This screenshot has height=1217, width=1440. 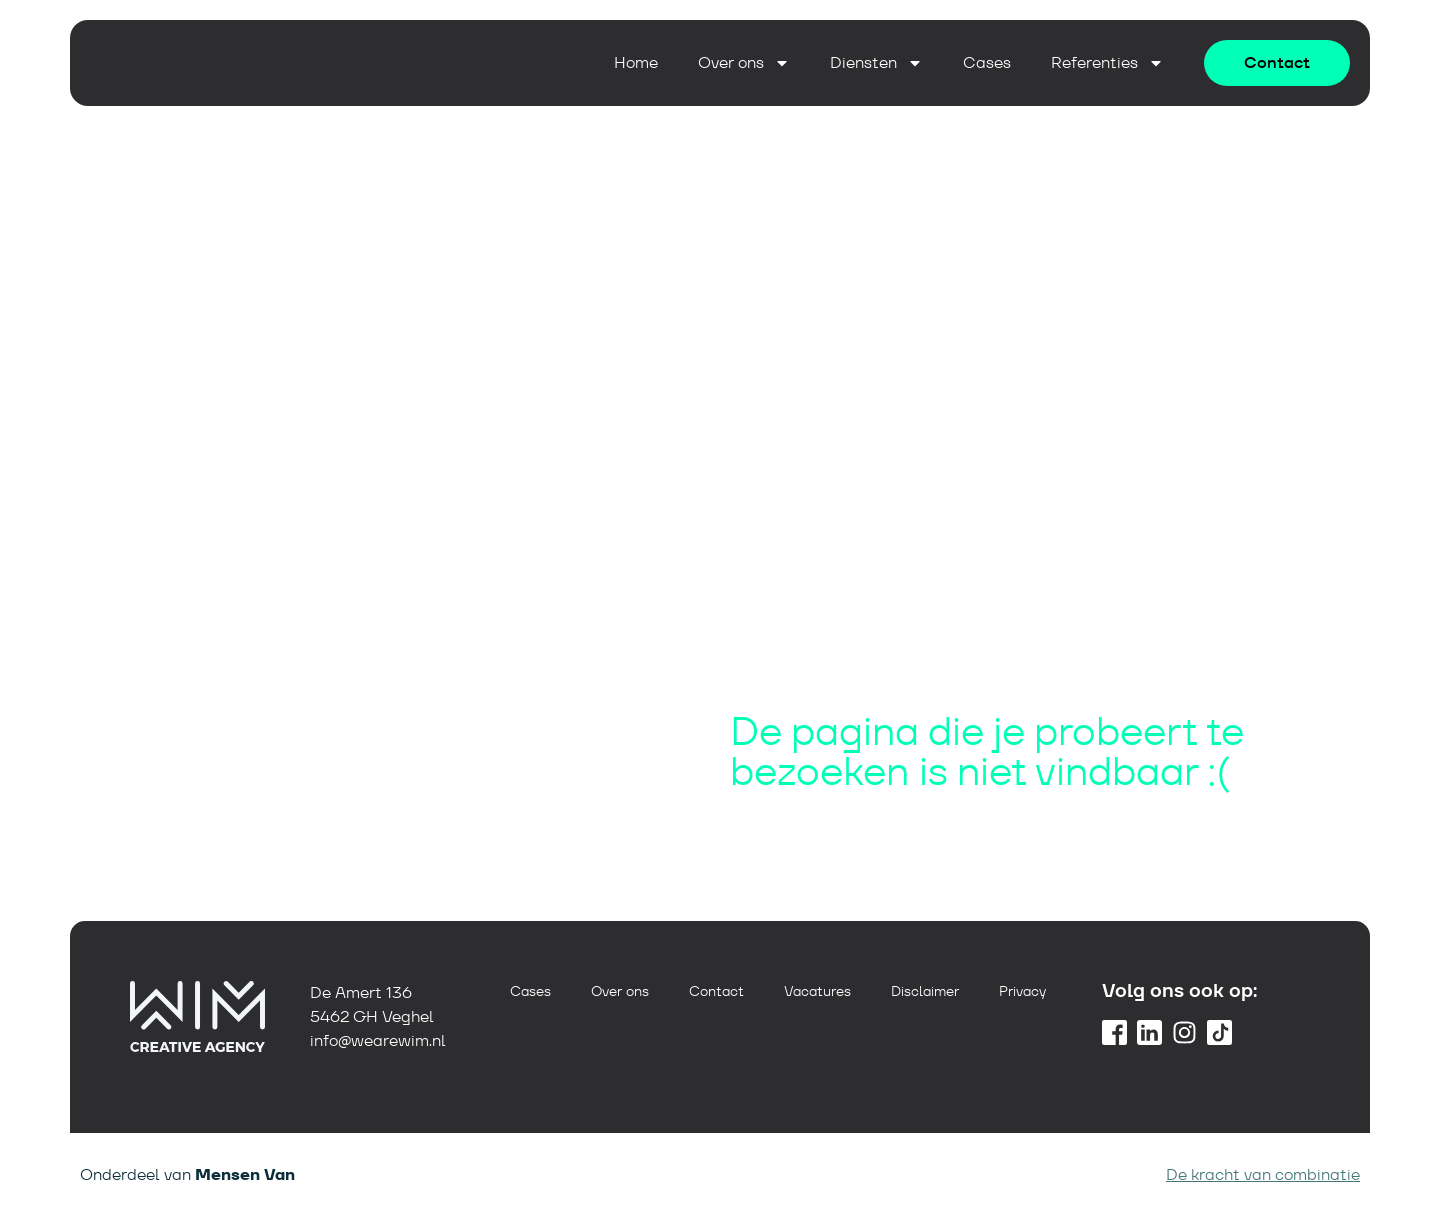 I want to click on De kracht van combinatie, so click(x=1263, y=1174).